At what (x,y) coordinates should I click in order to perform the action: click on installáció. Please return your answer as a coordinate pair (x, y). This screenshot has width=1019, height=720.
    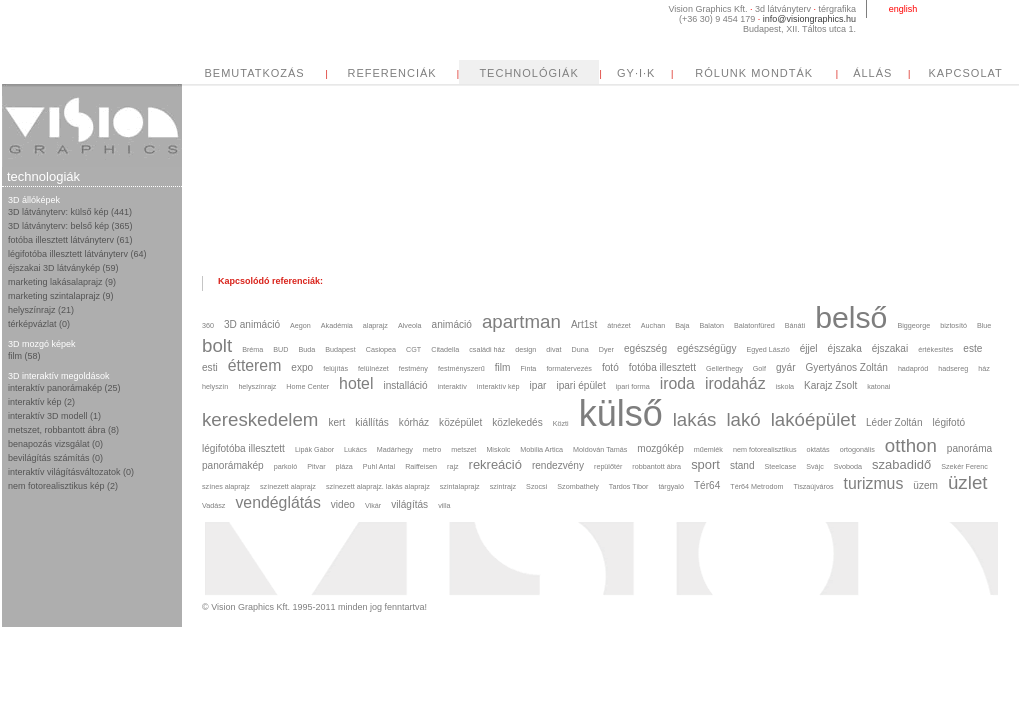
    Looking at the image, I should click on (405, 385).